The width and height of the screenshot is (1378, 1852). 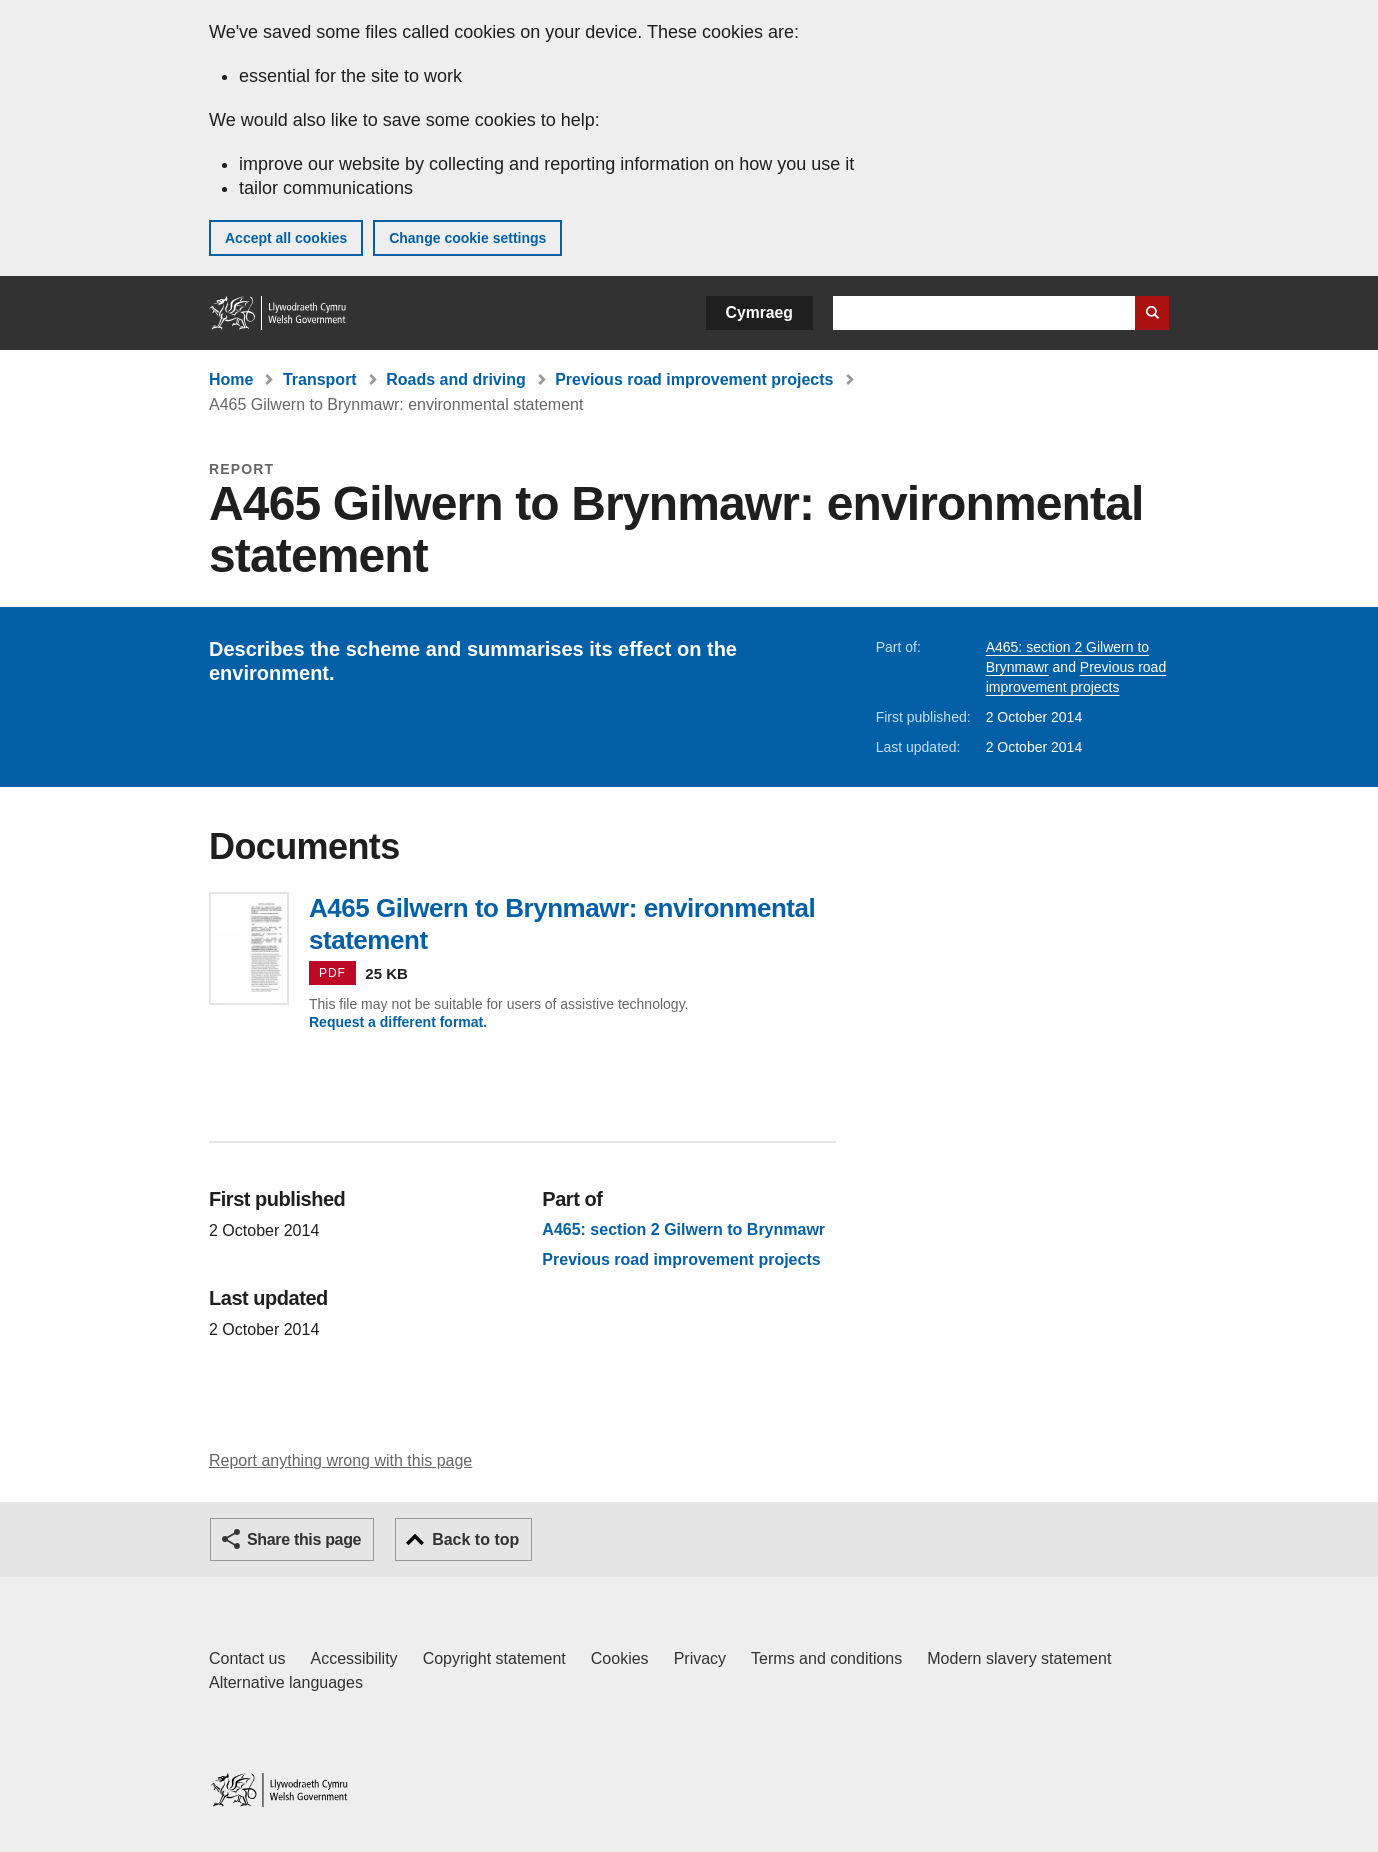 What do you see at coordinates (700, 1658) in the screenshot?
I see `Privacy [Website privacy notice]` at bounding box center [700, 1658].